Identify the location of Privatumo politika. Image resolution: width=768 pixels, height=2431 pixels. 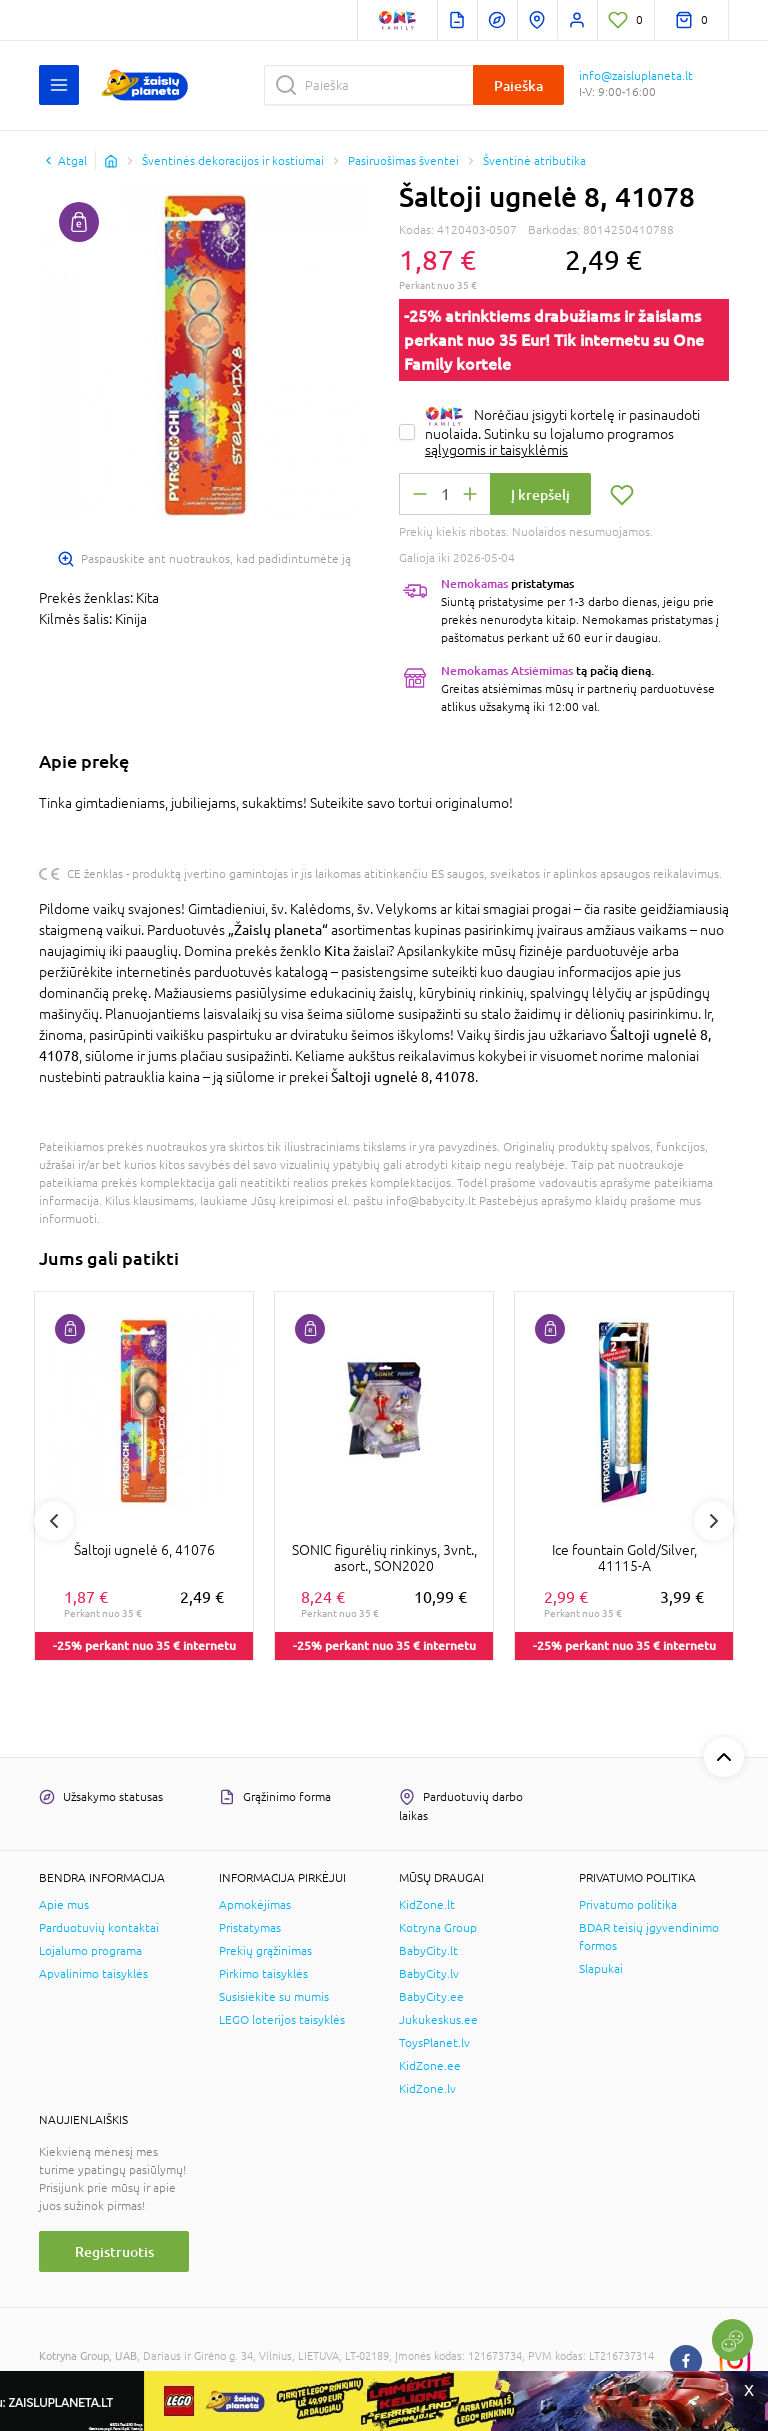
(628, 1905).